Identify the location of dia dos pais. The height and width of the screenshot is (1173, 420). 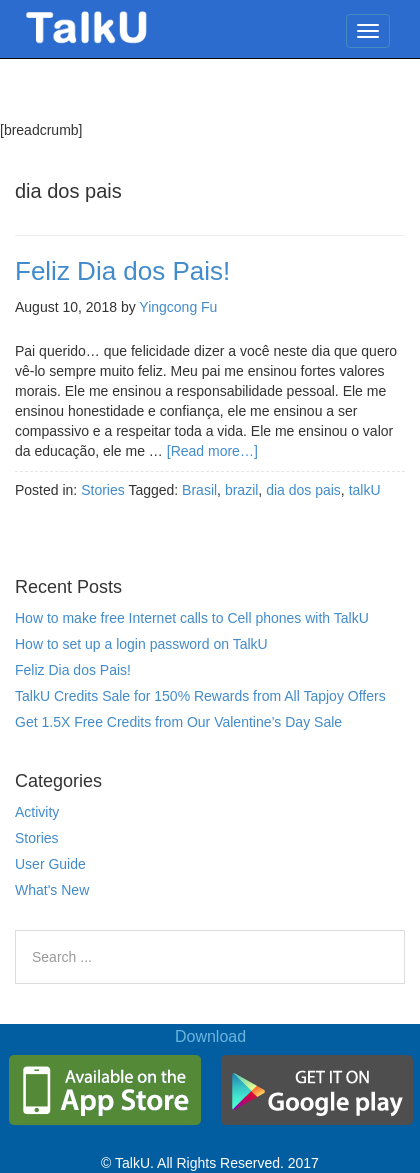
(303, 490).